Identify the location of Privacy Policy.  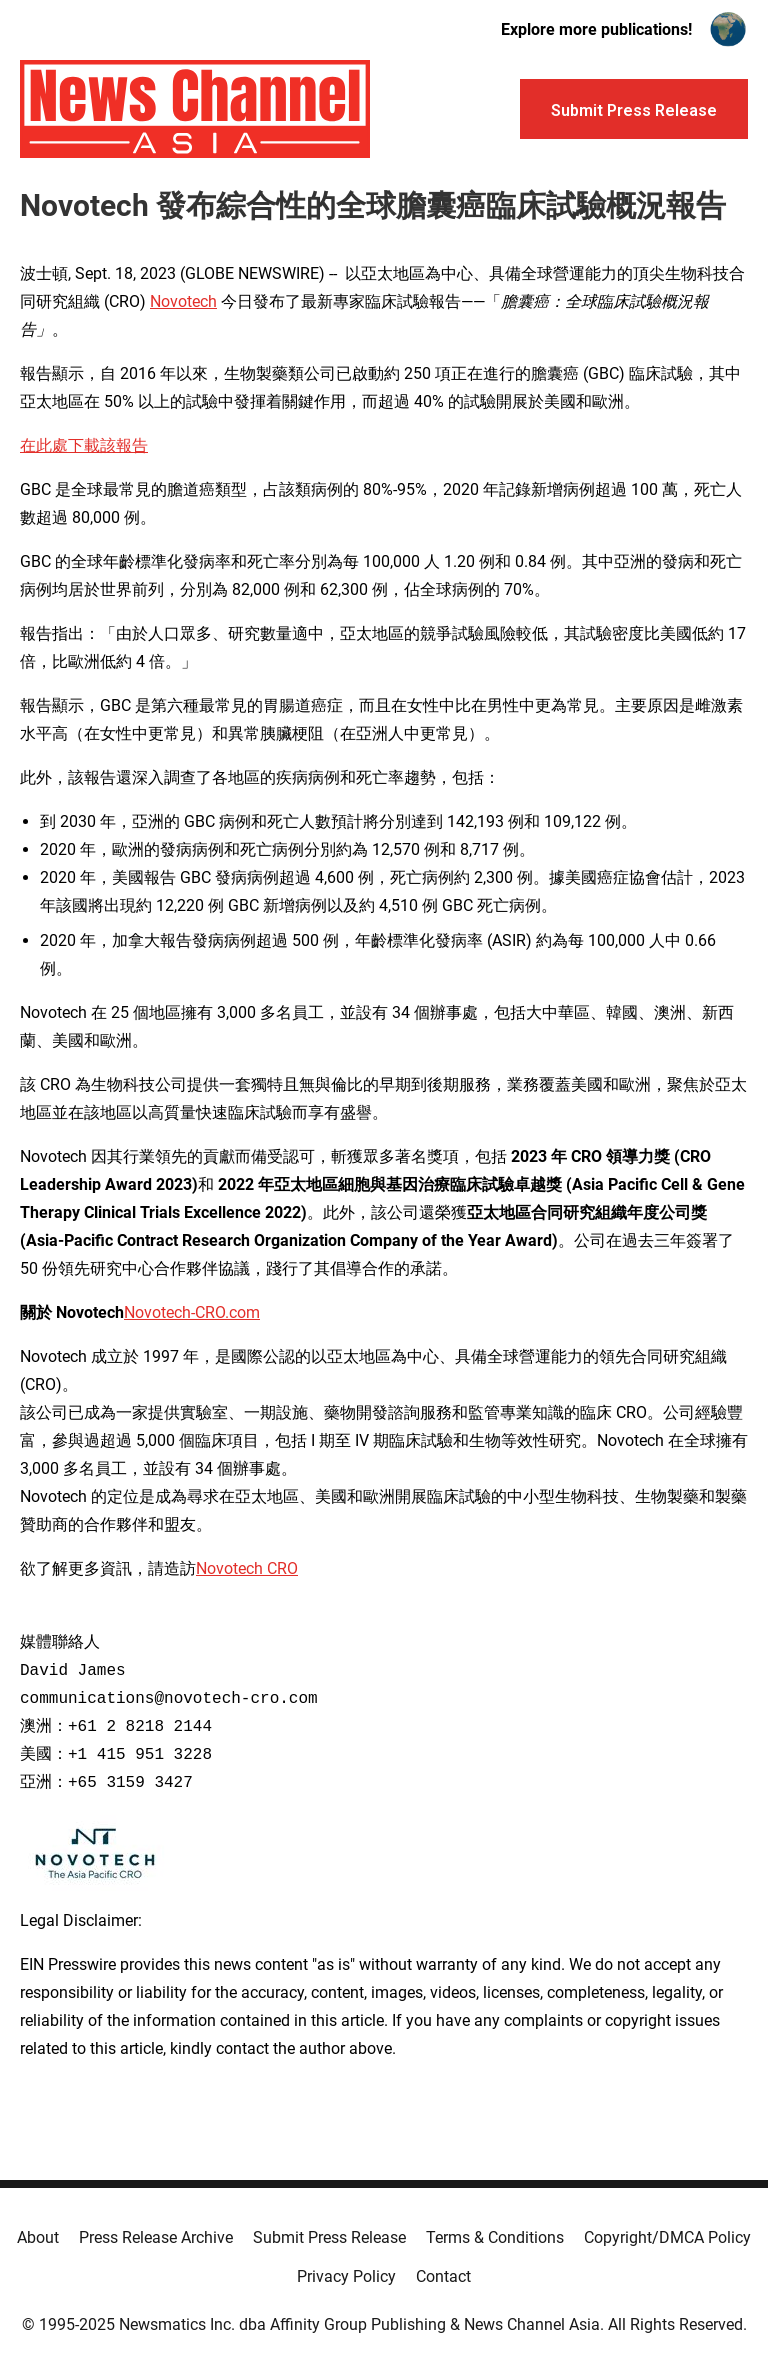
(346, 2276).